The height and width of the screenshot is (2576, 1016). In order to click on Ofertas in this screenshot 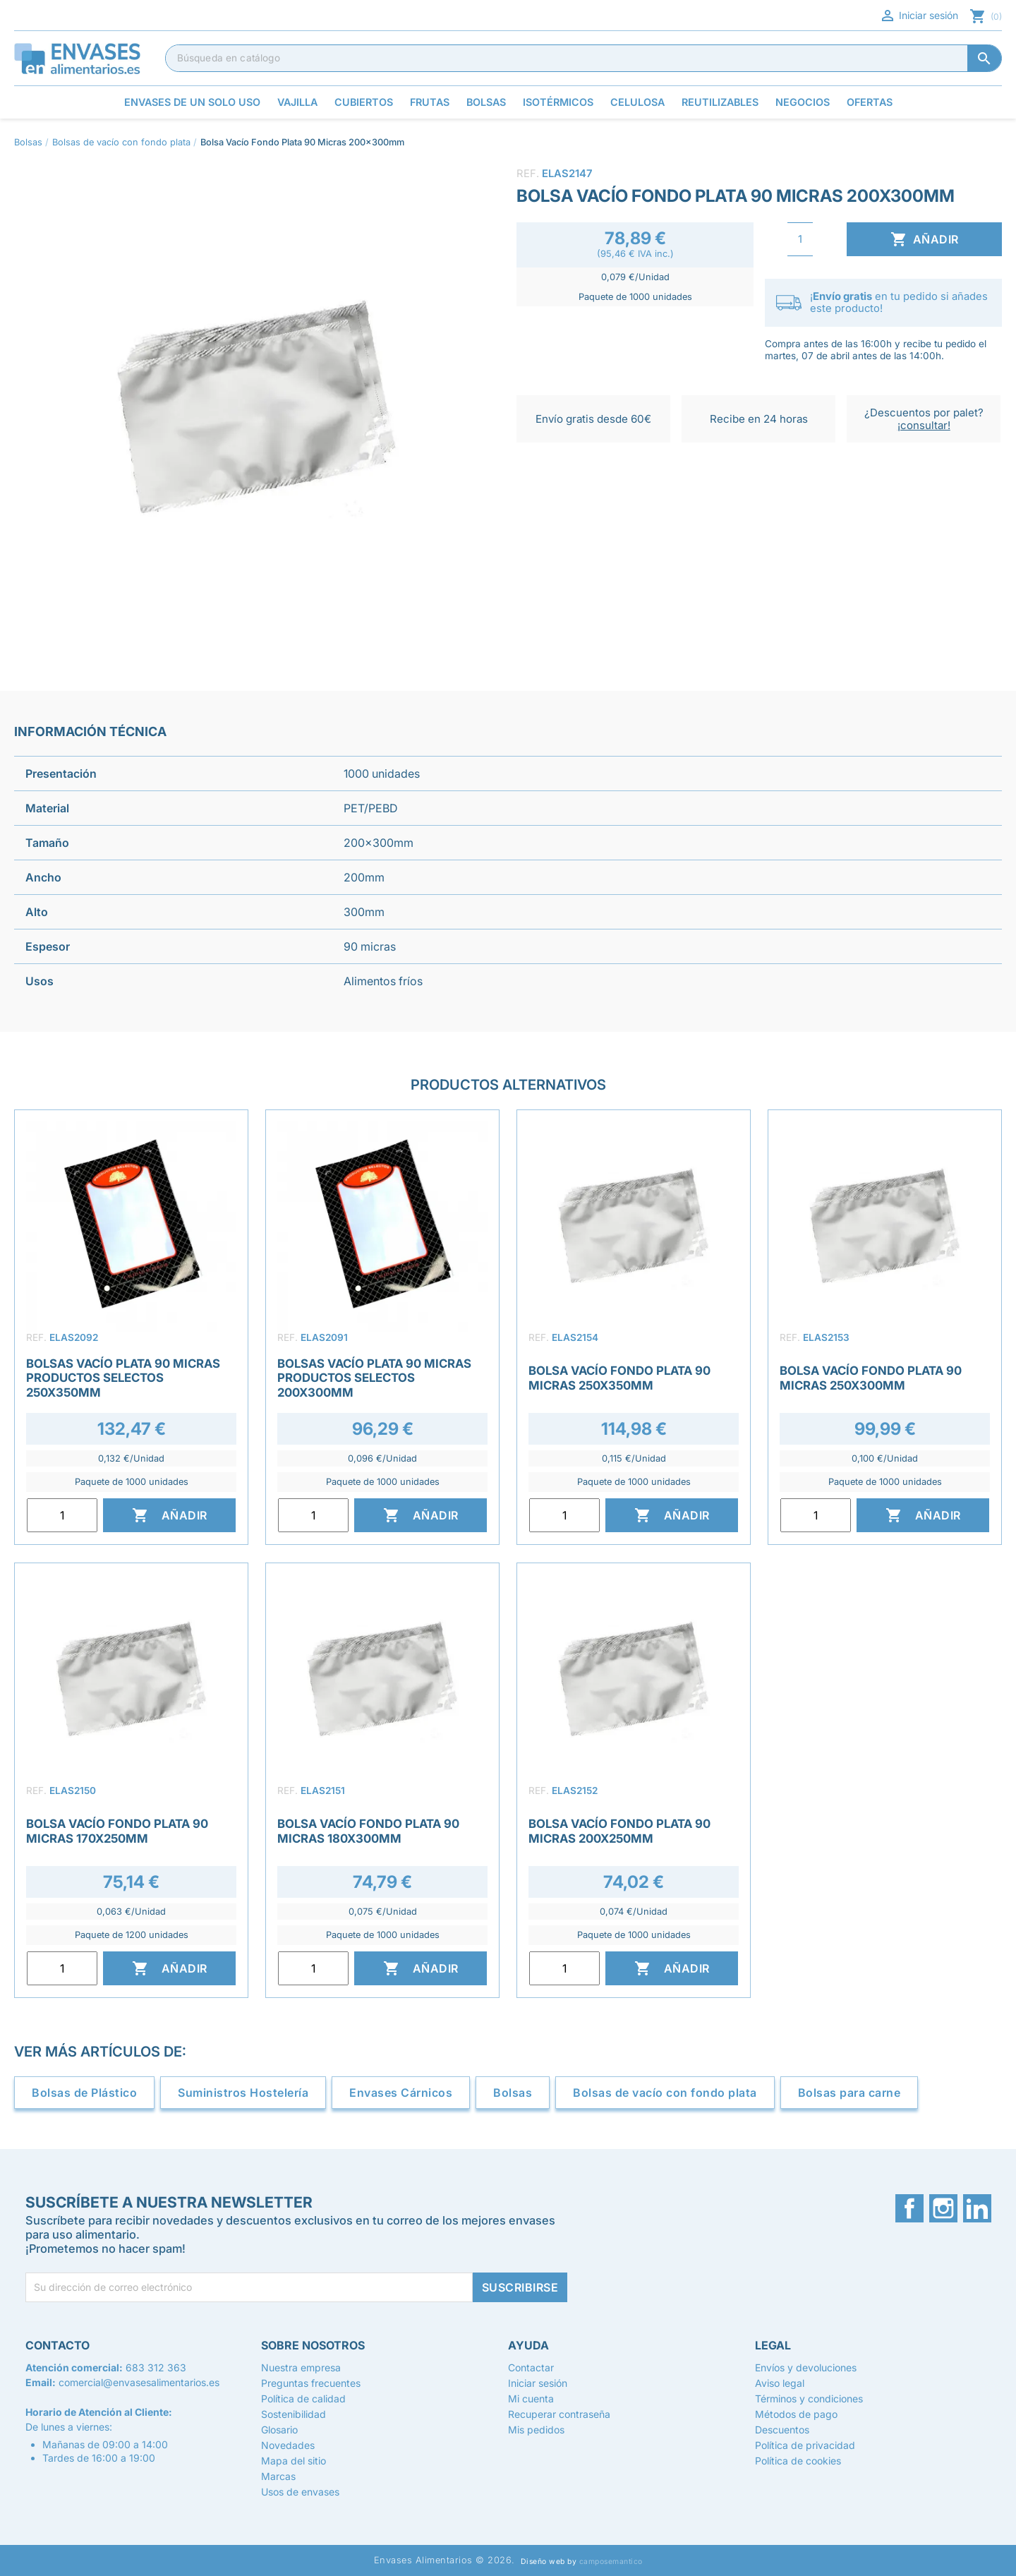, I will do `click(870, 102)`.